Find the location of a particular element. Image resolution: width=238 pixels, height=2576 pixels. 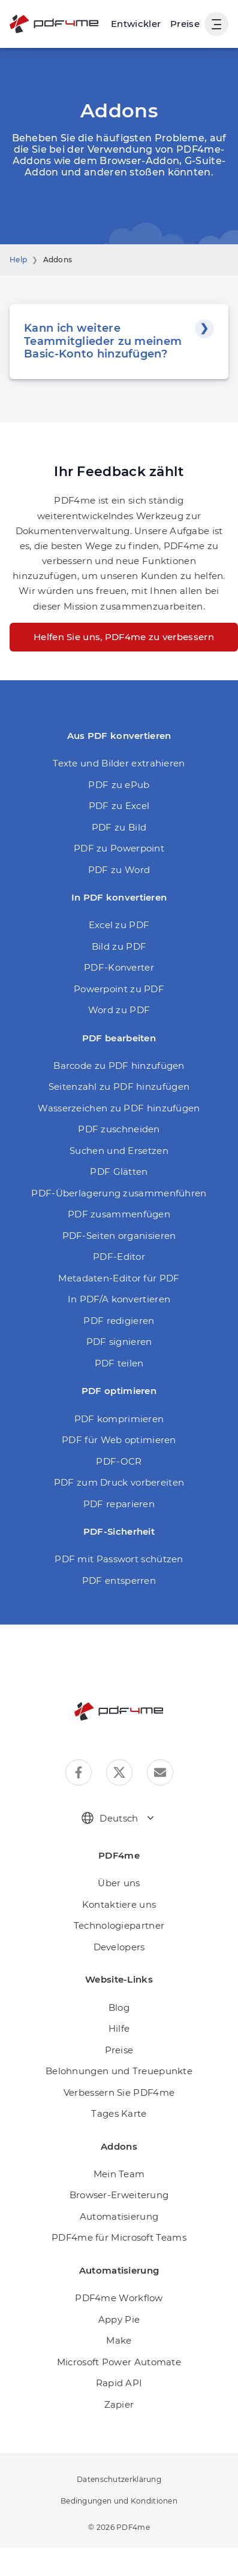

Hilfe is located at coordinates (119, 2028).